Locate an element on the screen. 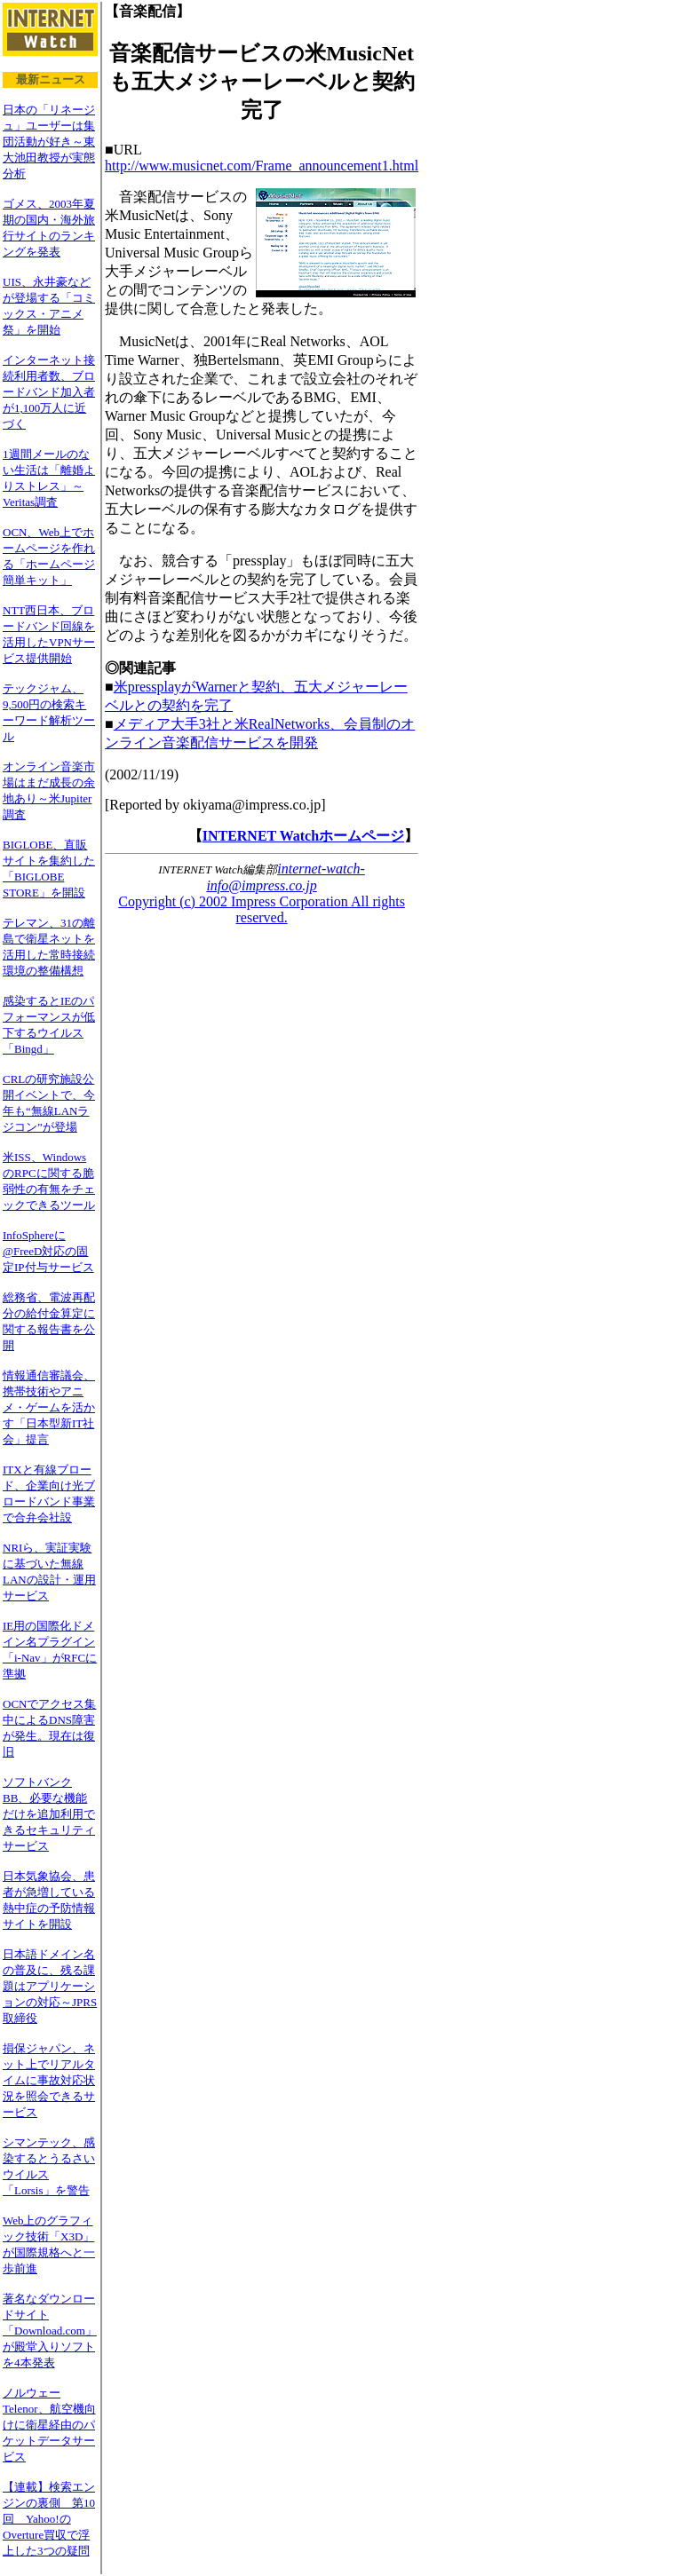  損保ジャパン、ネット上でリアルタイムに事故対応状況を照会できるサービス is located at coordinates (49, 2080).